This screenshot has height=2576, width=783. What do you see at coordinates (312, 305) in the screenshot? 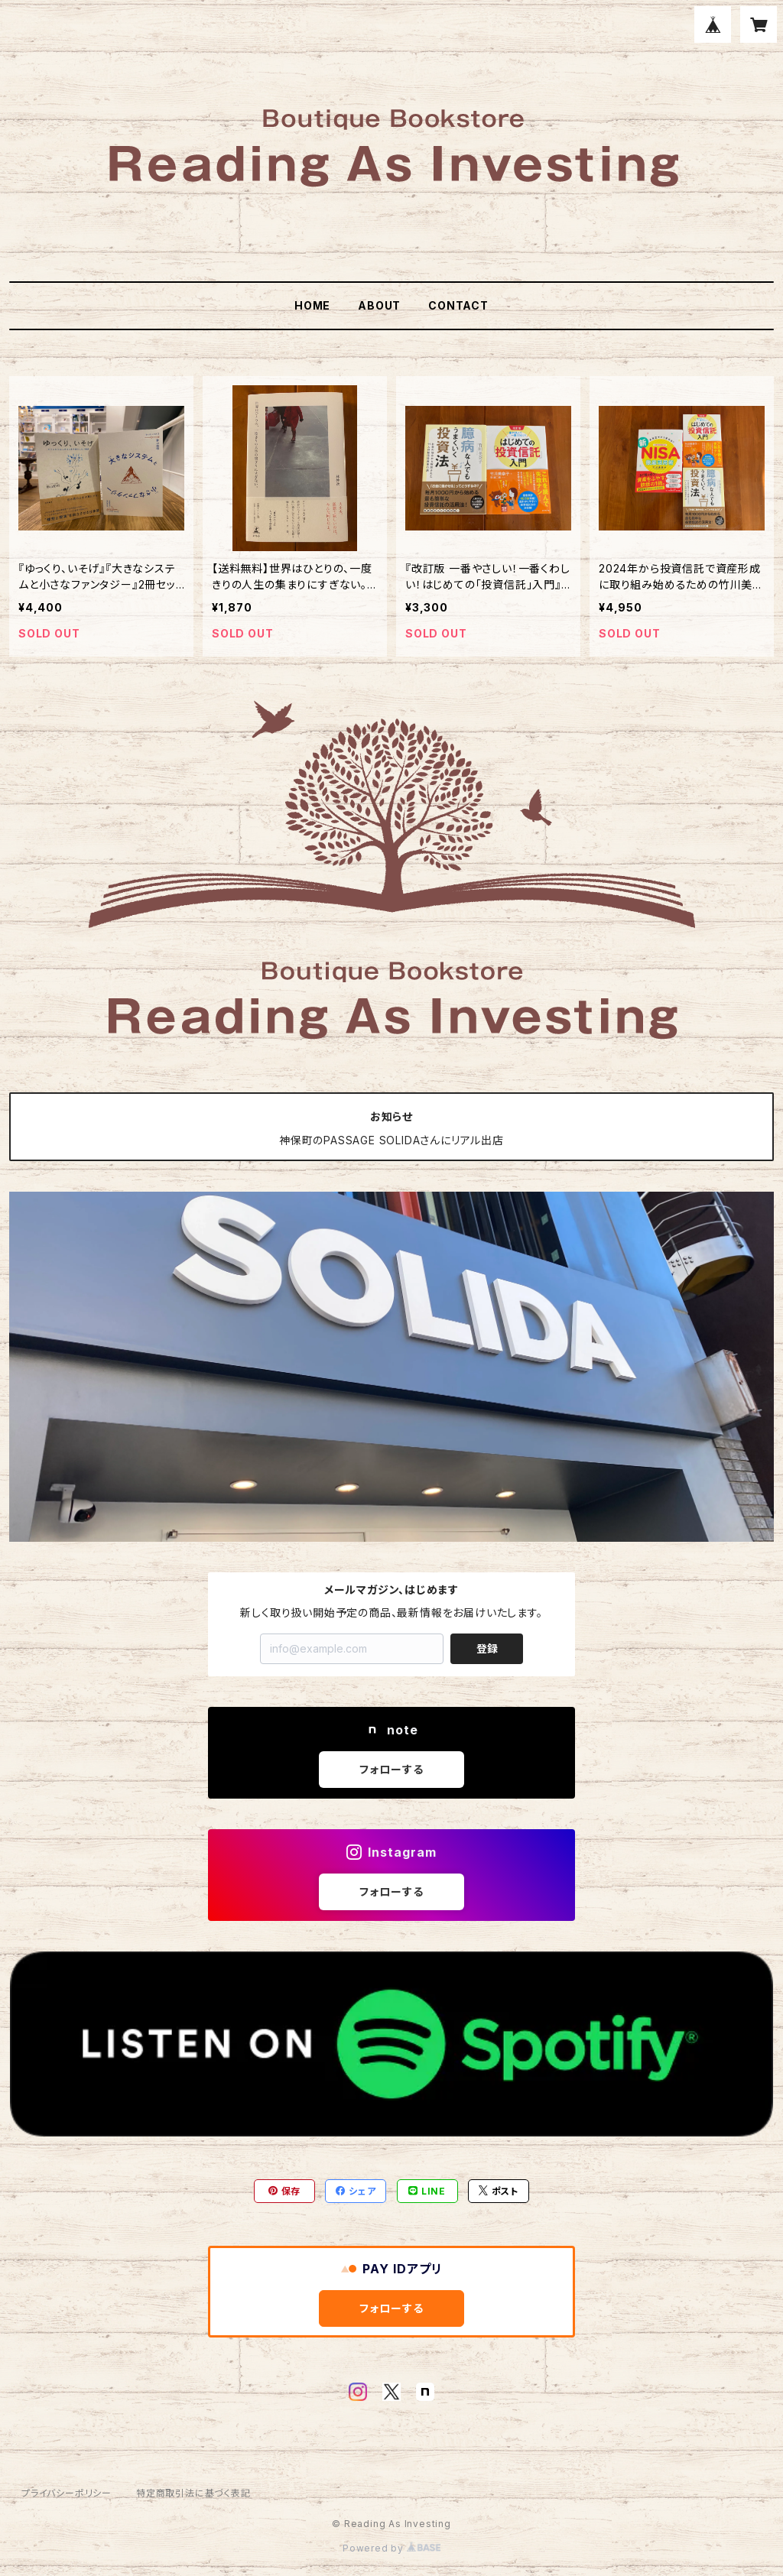
I see `HOME` at bounding box center [312, 305].